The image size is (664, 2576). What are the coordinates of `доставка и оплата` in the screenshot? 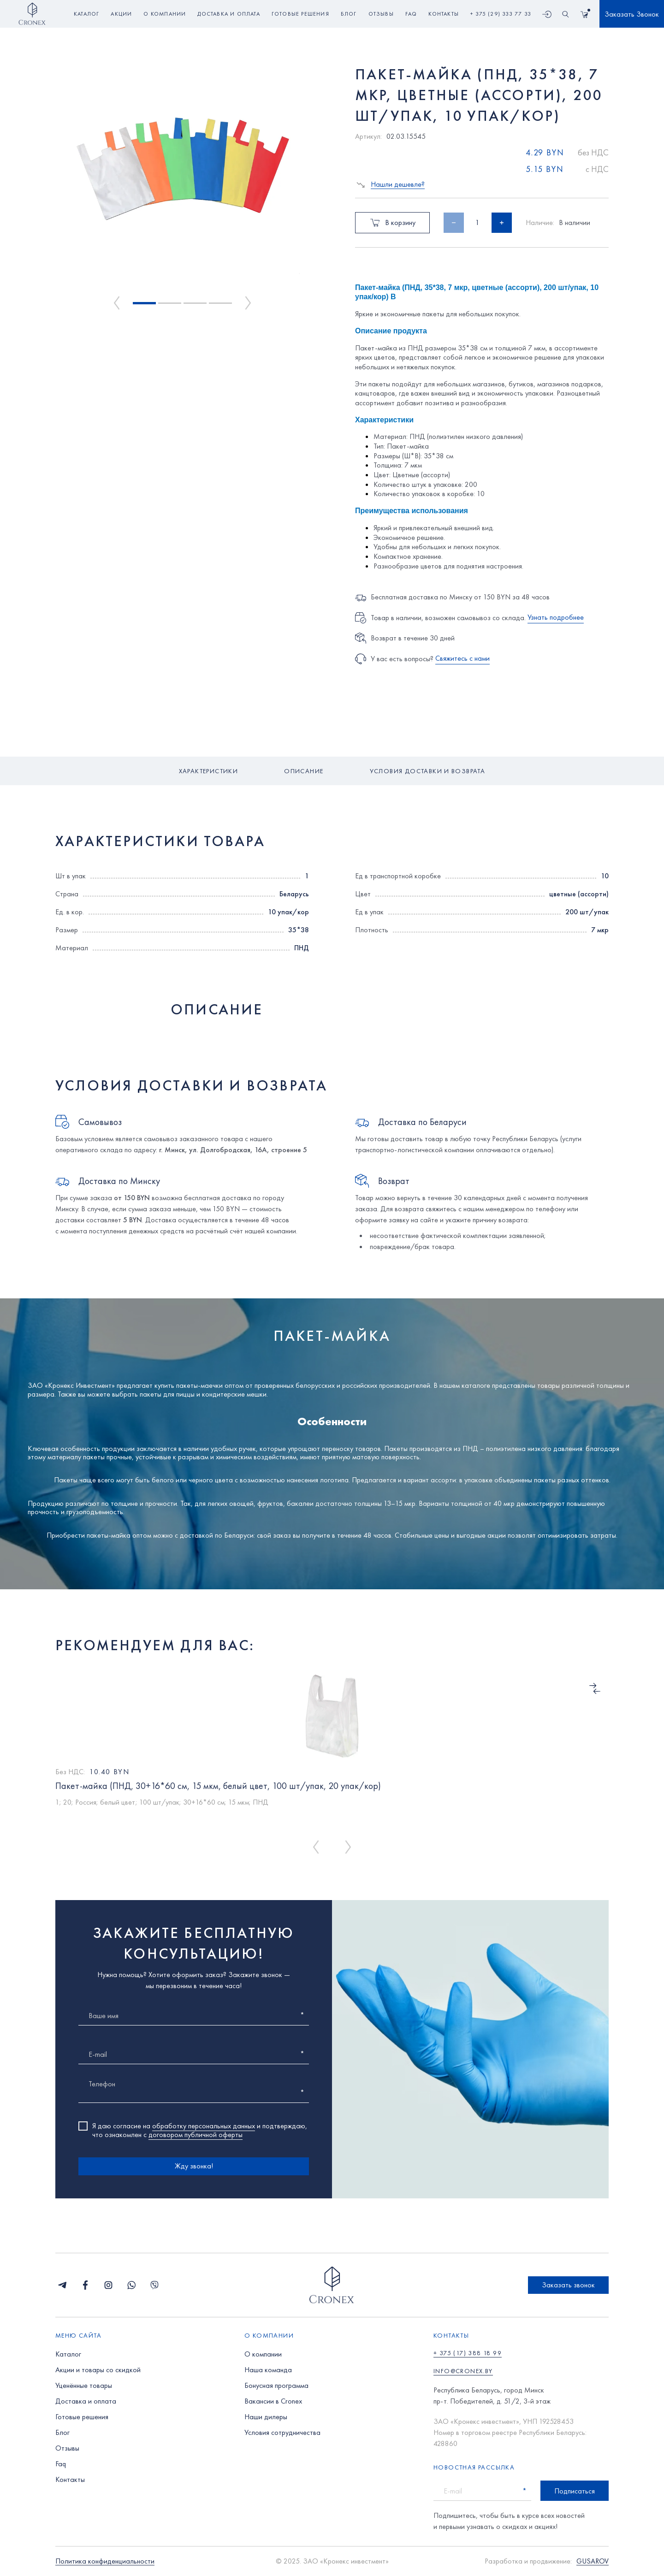 It's located at (228, 14).